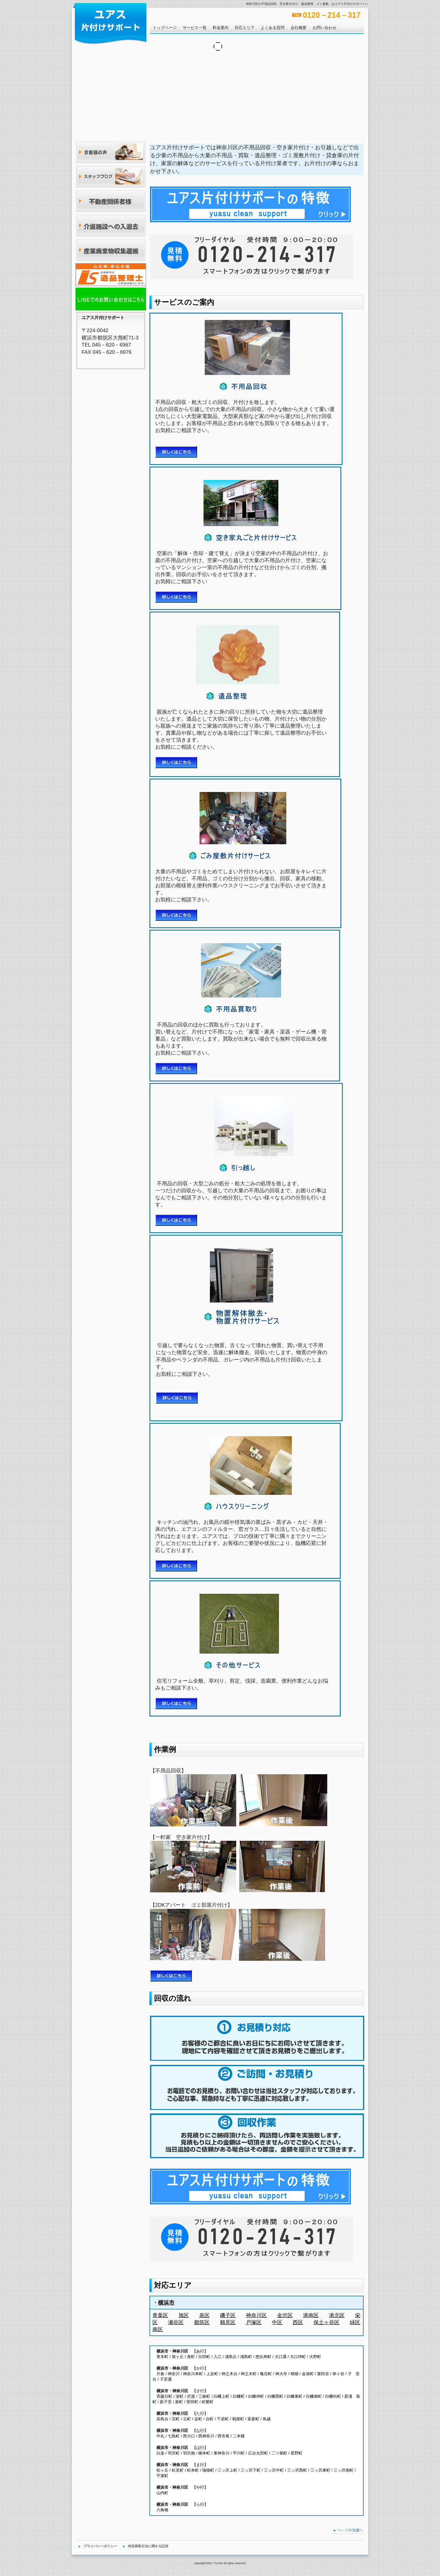 Image resolution: width=440 pixels, height=2576 pixels. Describe the element at coordinates (228, 2322) in the screenshot. I see `鶴見区` at that location.